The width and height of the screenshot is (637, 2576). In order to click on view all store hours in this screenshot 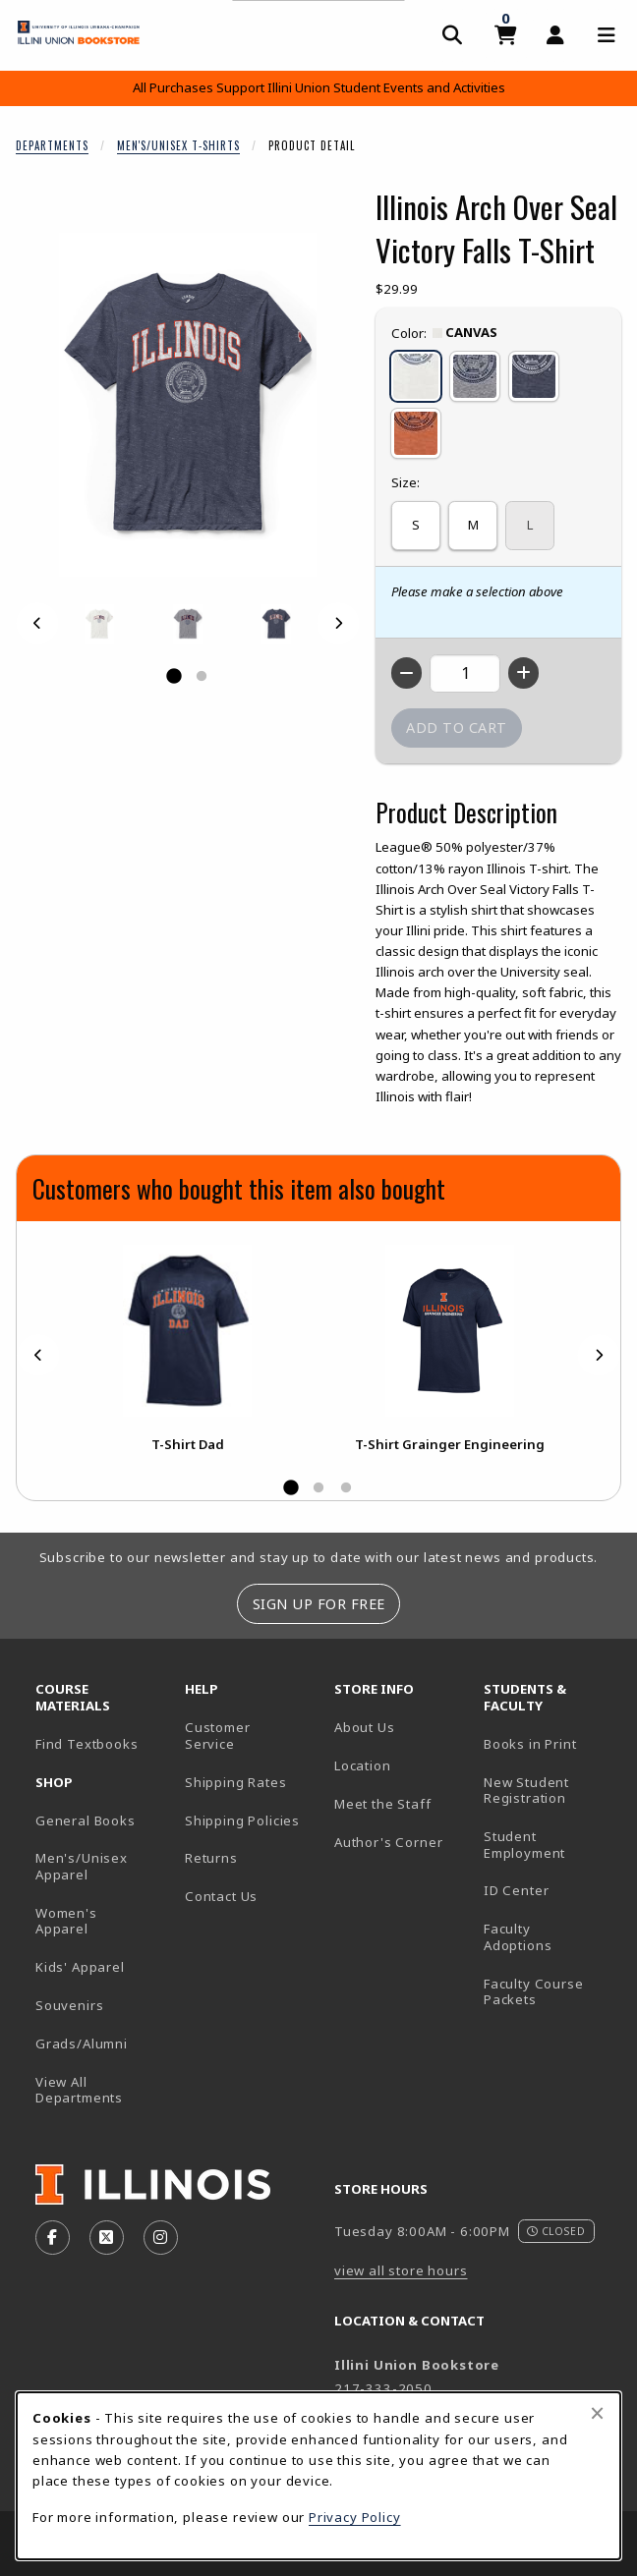, I will do `click(401, 2270)`.